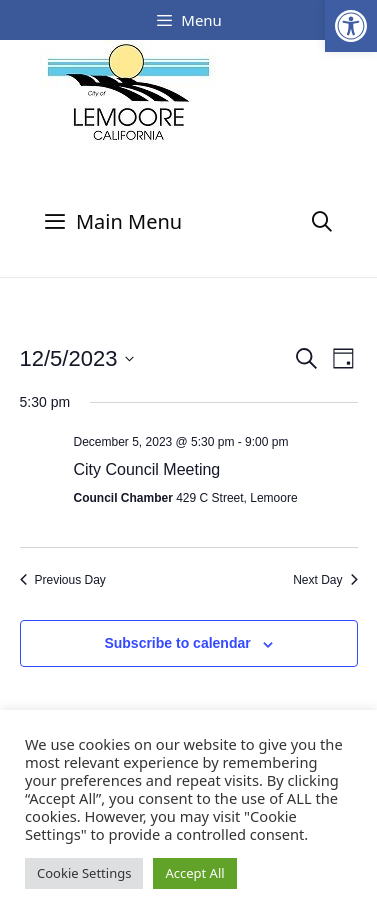  I want to click on Subscribe to calendar, so click(177, 643).